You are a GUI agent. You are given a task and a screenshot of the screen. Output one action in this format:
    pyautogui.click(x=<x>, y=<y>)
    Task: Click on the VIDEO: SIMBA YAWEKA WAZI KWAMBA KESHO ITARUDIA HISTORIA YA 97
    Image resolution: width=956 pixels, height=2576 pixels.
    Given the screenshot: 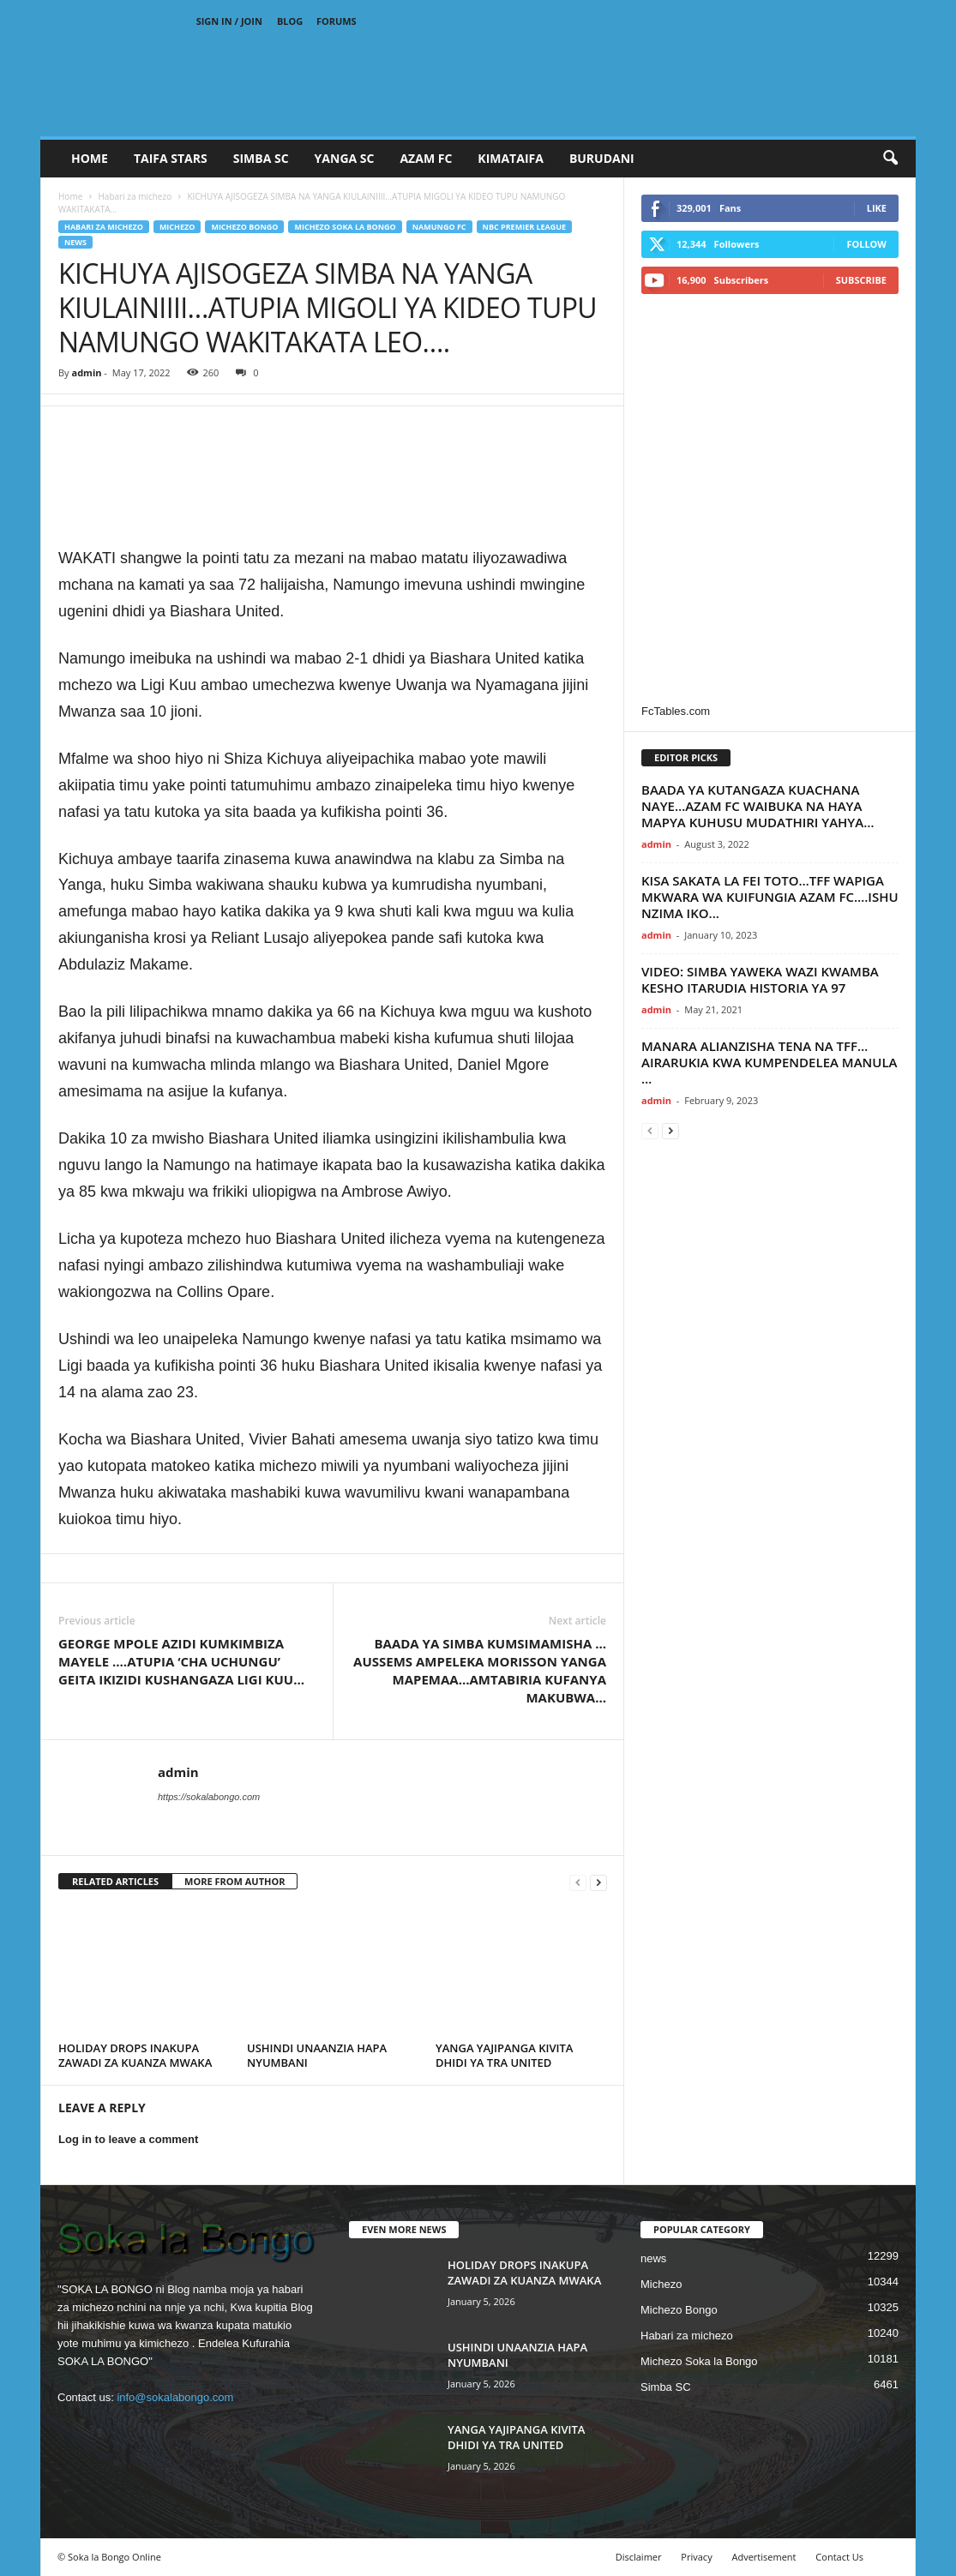 What is the action you would take?
    pyautogui.click(x=760, y=979)
    